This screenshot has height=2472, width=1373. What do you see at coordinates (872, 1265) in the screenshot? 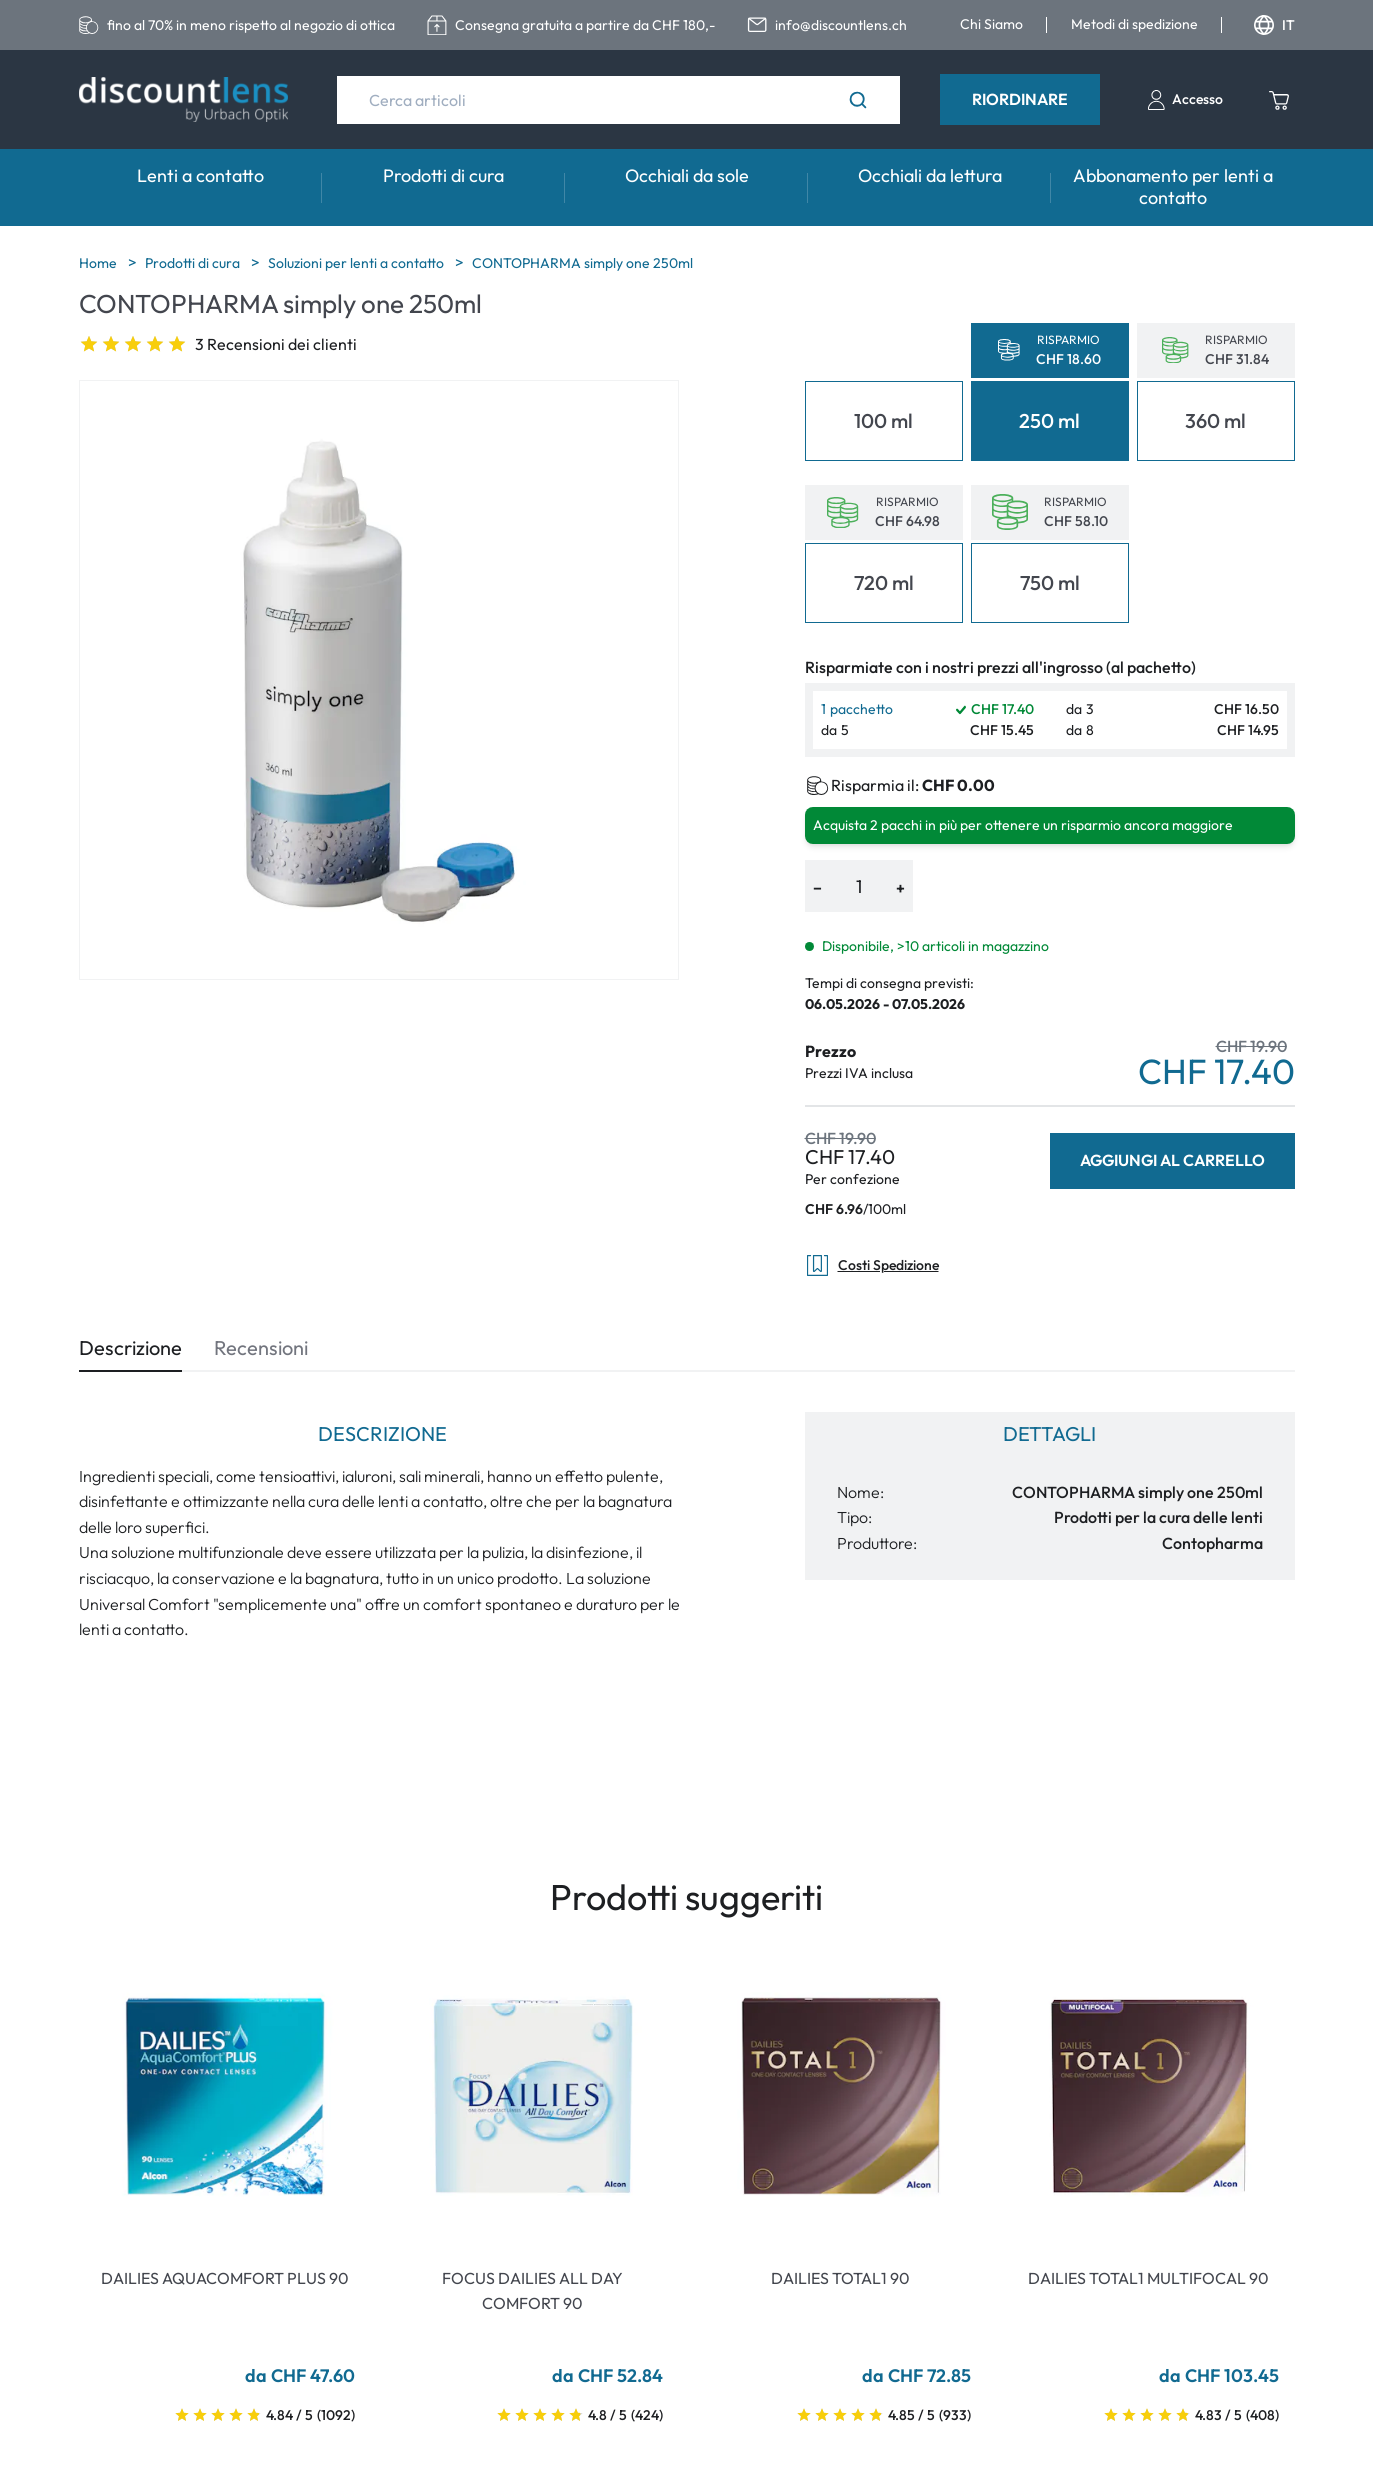
I see `Costi Spedizione` at bounding box center [872, 1265].